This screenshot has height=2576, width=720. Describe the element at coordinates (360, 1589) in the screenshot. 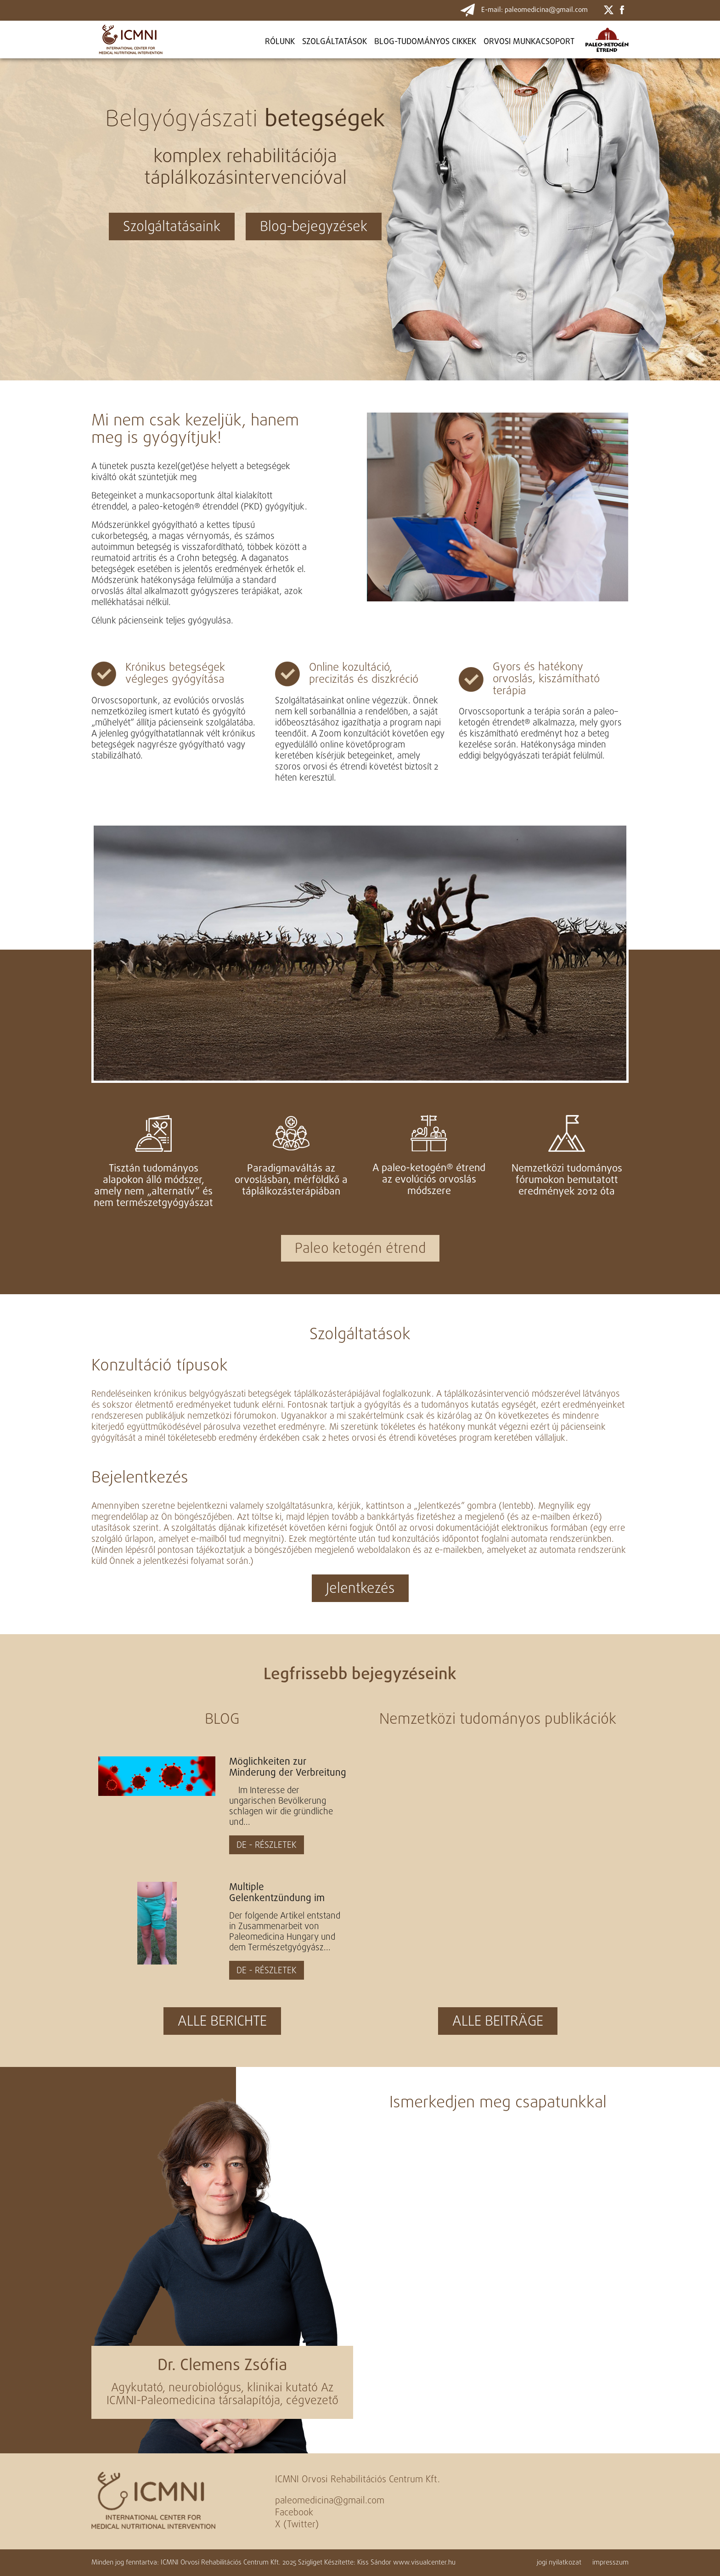

I see `Jelentkezés` at that location.